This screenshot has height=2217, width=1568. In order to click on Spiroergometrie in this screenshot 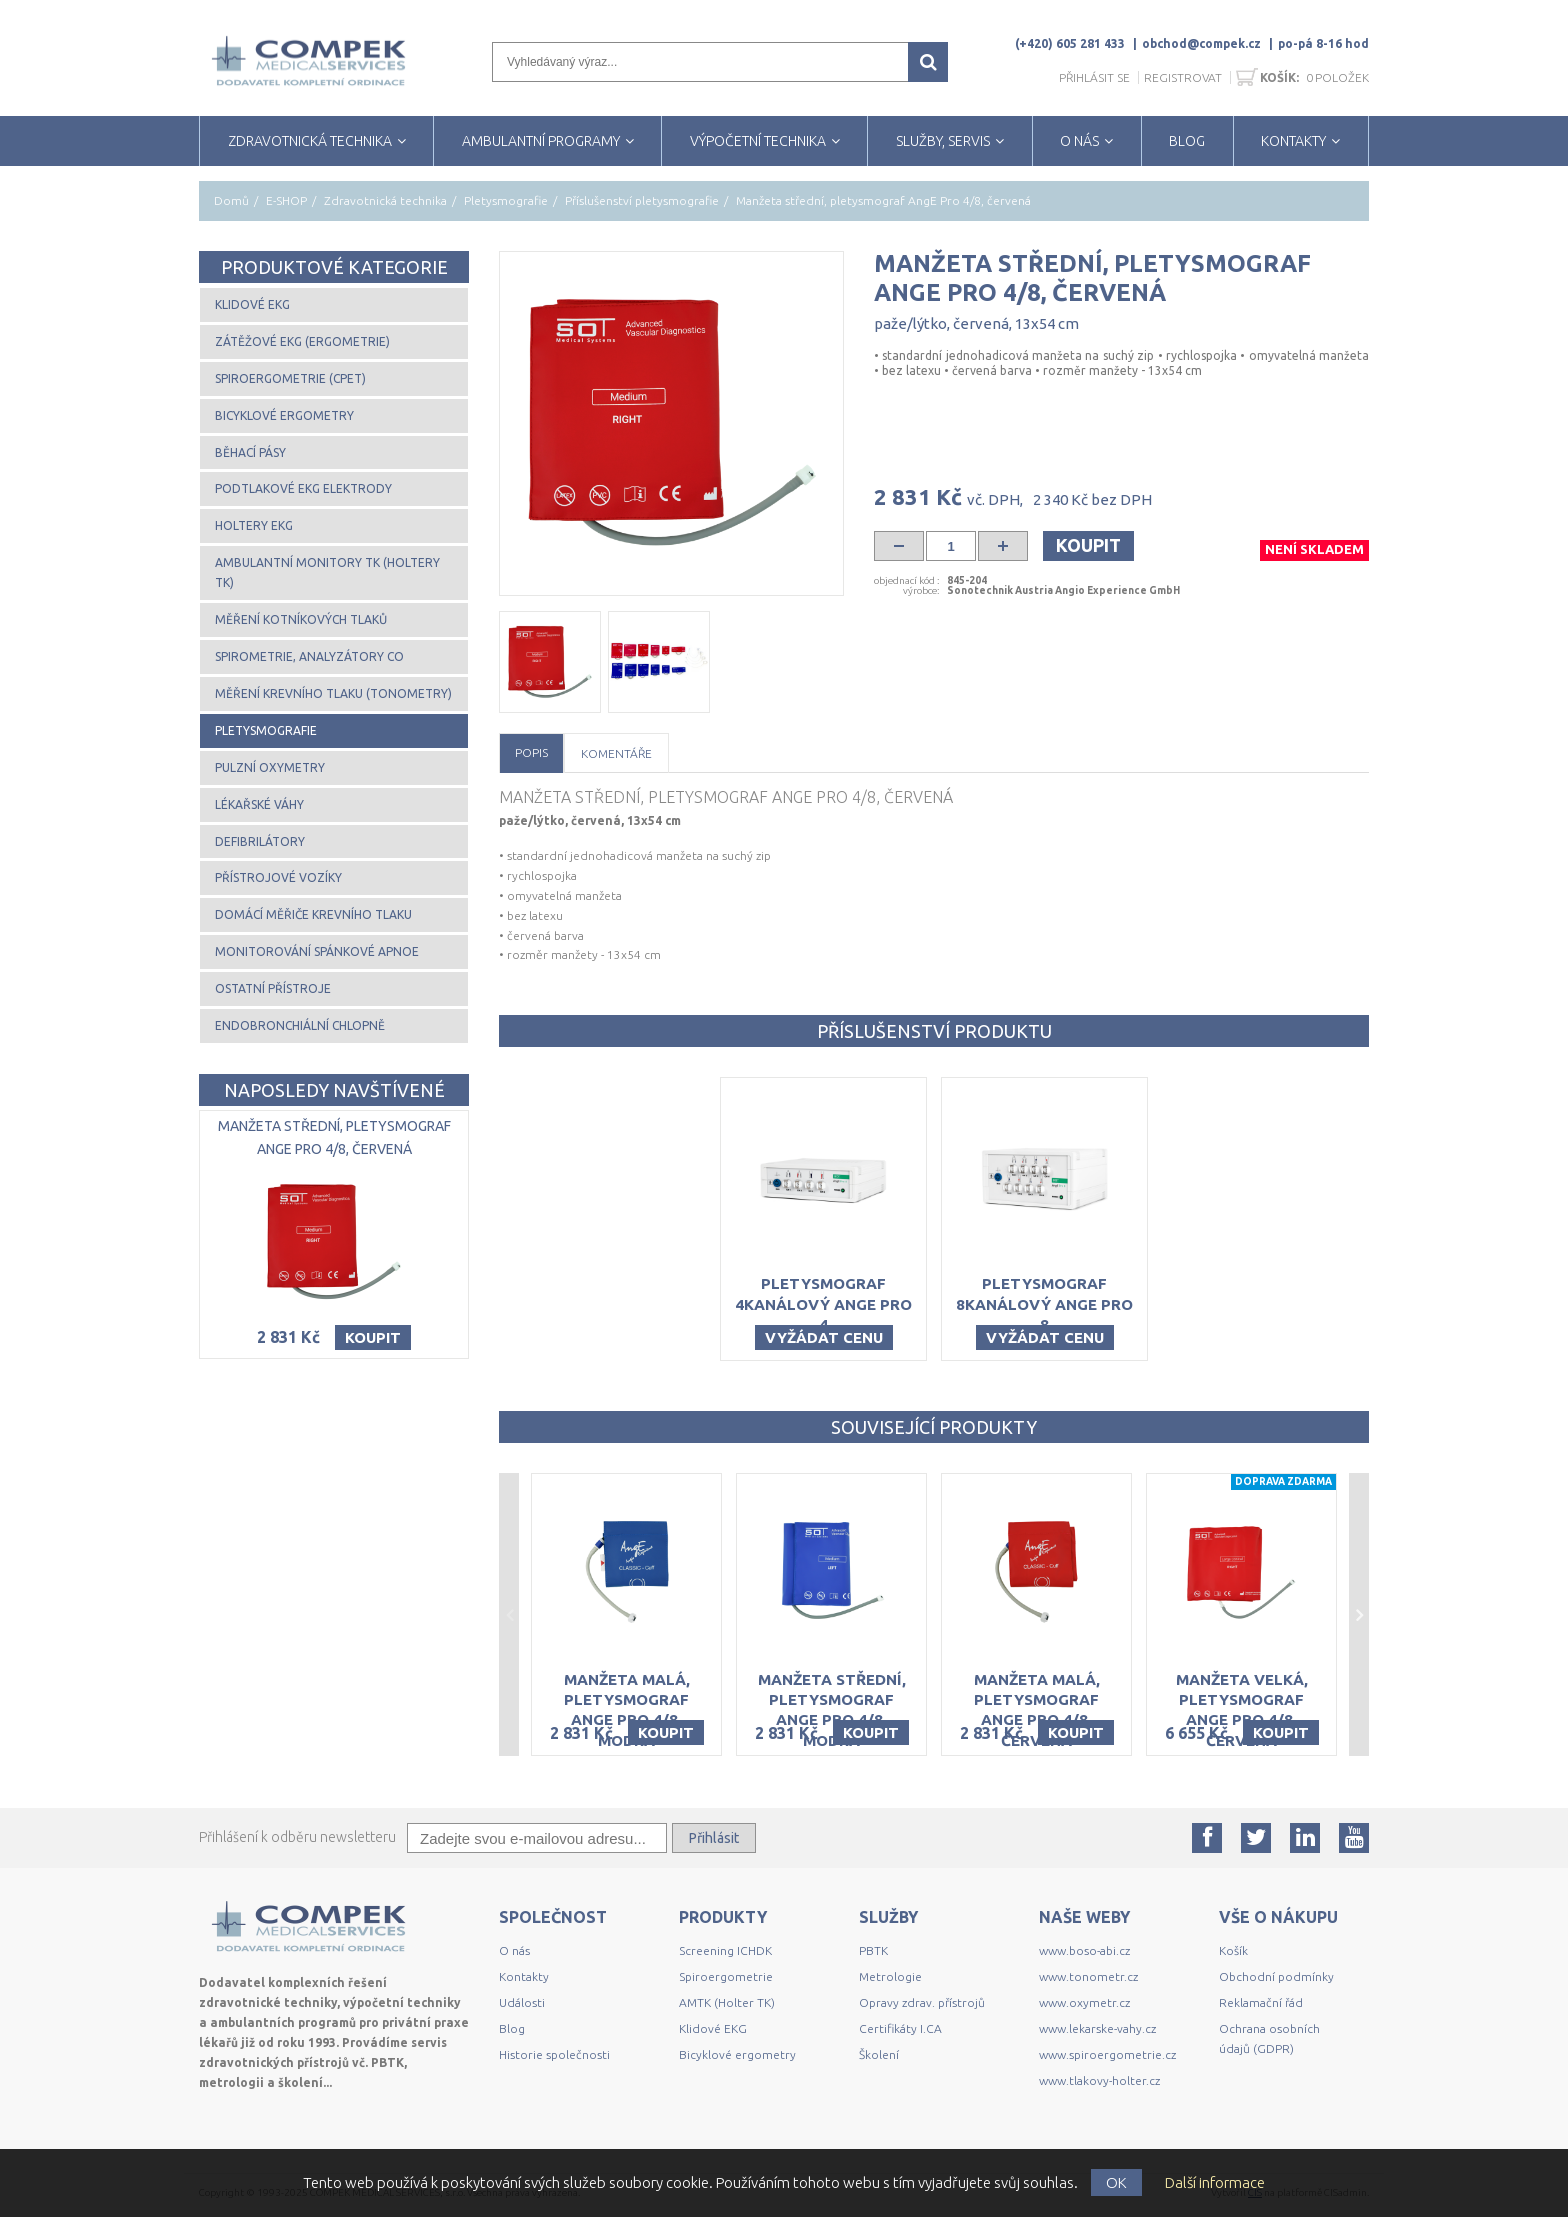, I will do `click(726, 1976)`.